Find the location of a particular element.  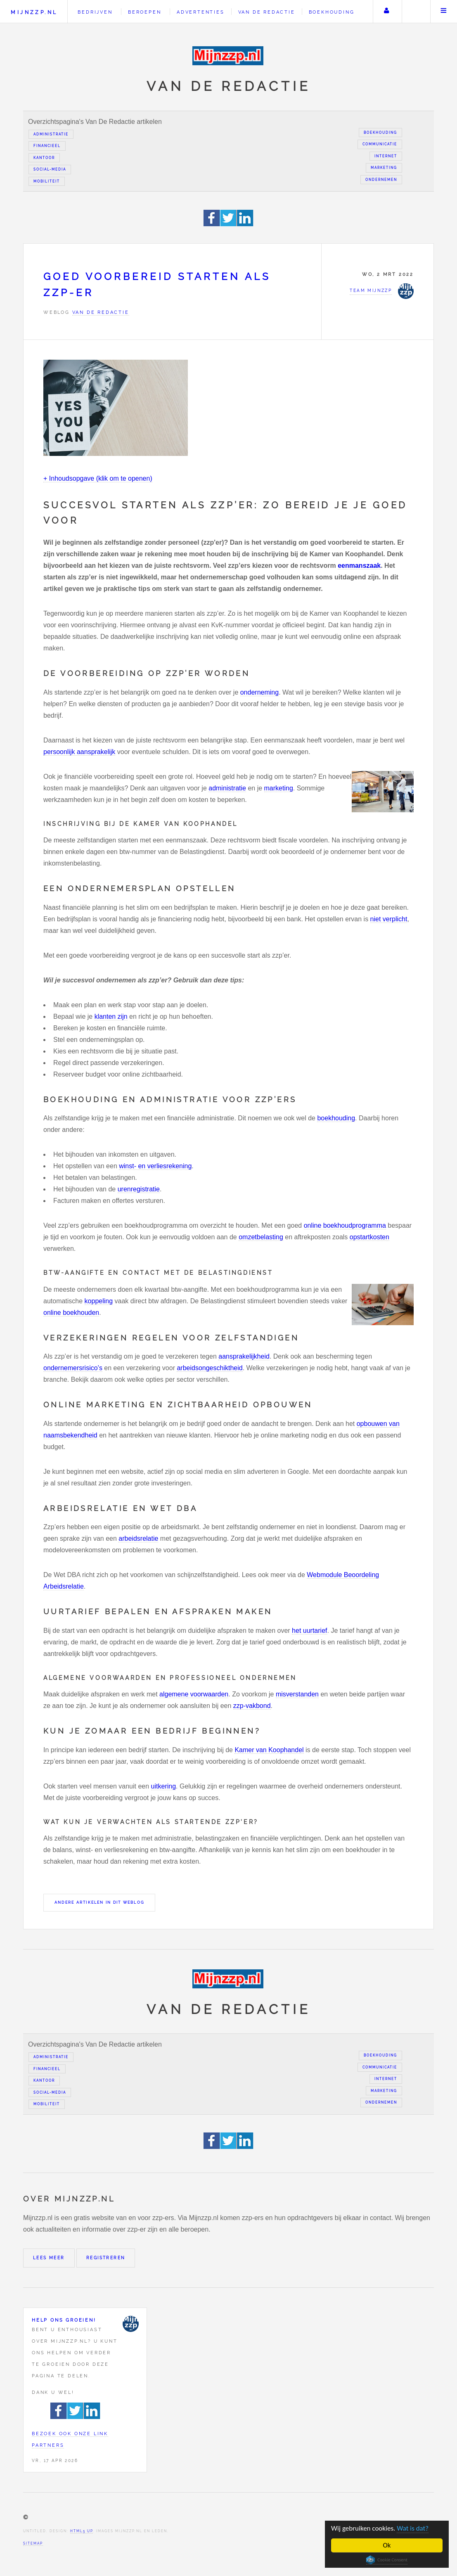

HTML5 UP is located at coordinates (81, 2531).